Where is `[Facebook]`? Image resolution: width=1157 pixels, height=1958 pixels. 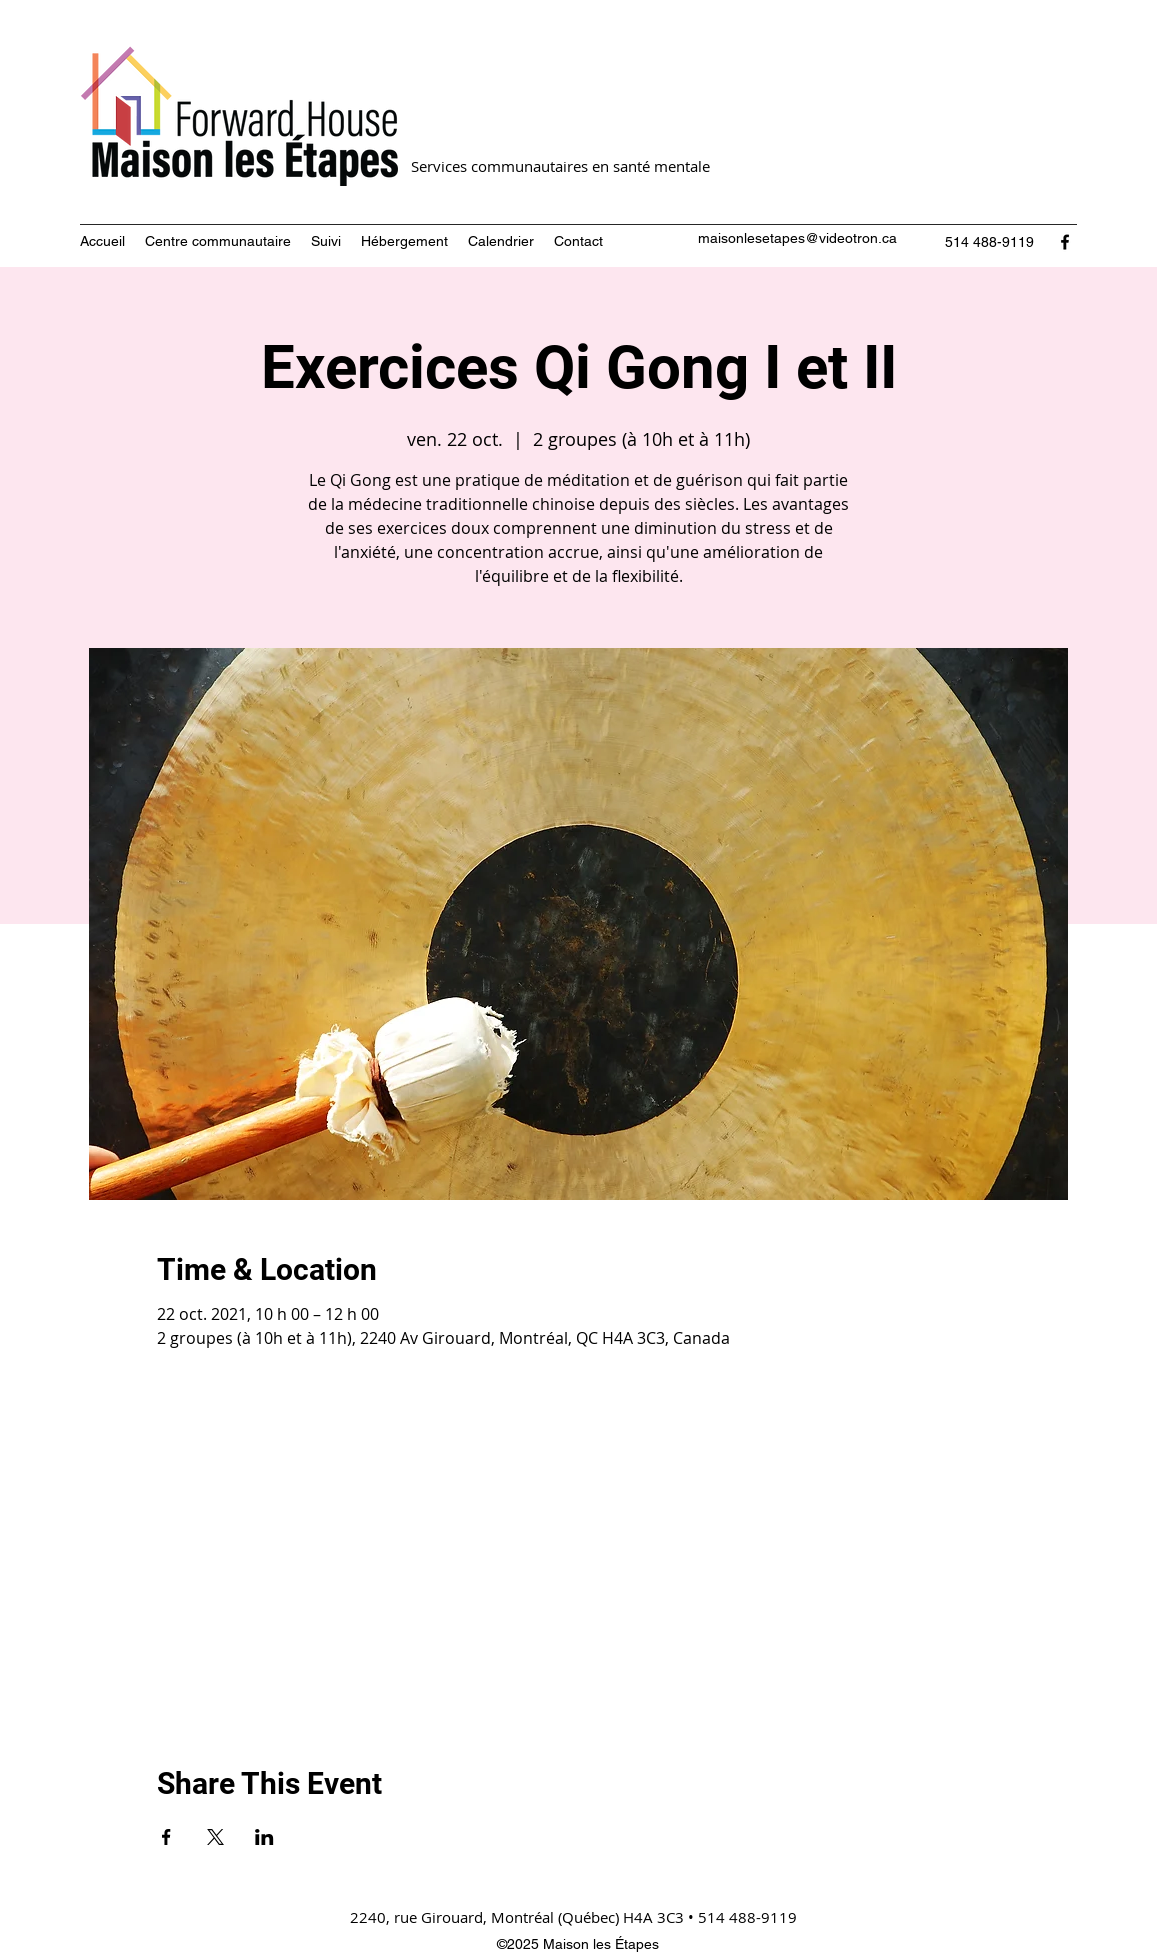 [Facebook] is located at coordinates (1065, 242).